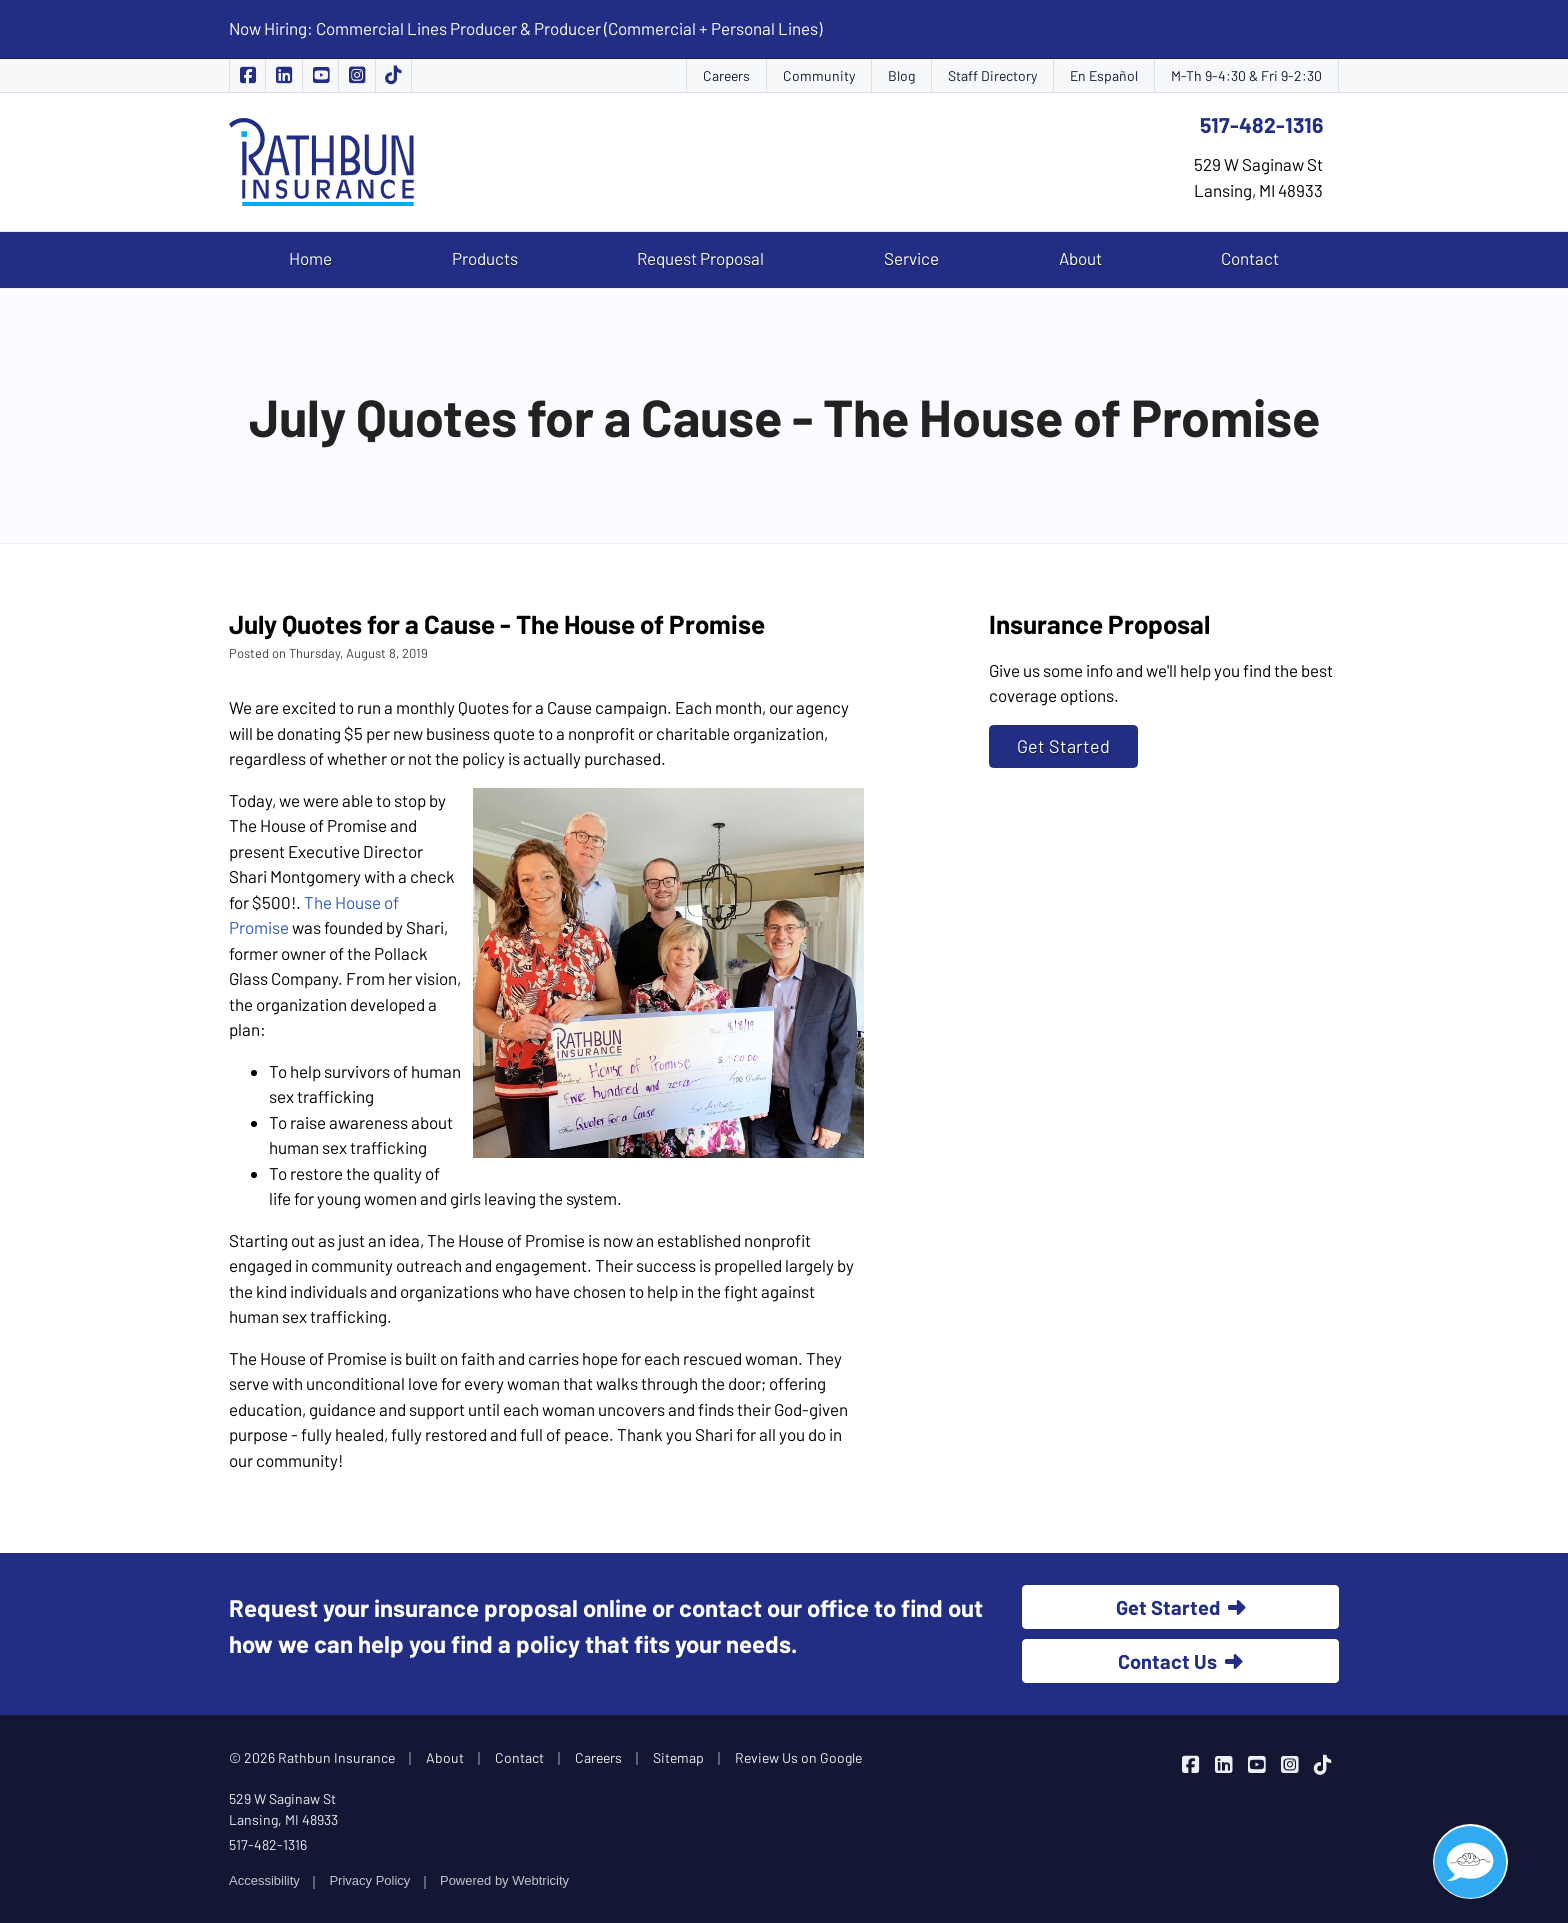  What do you see at coordinates (1261, 124) in the screenshot?
I see `517-482-1316` at bounding box center [1261, 124].